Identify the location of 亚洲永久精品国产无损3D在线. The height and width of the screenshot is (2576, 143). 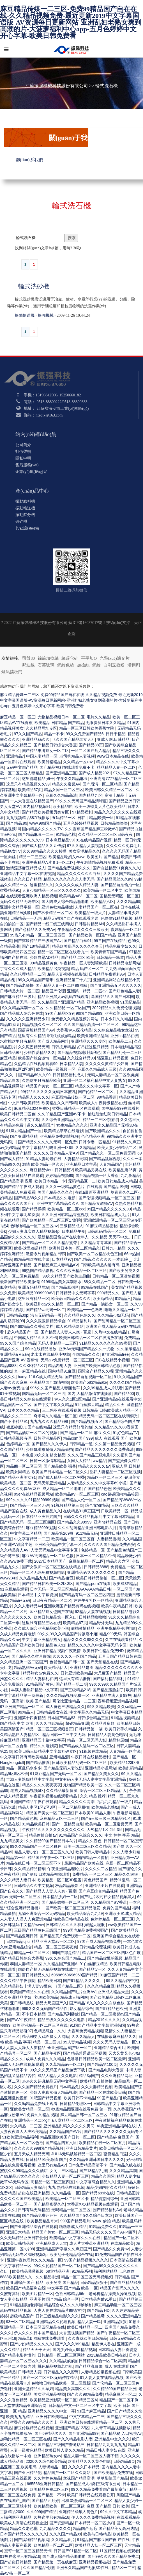
(83, 2567).